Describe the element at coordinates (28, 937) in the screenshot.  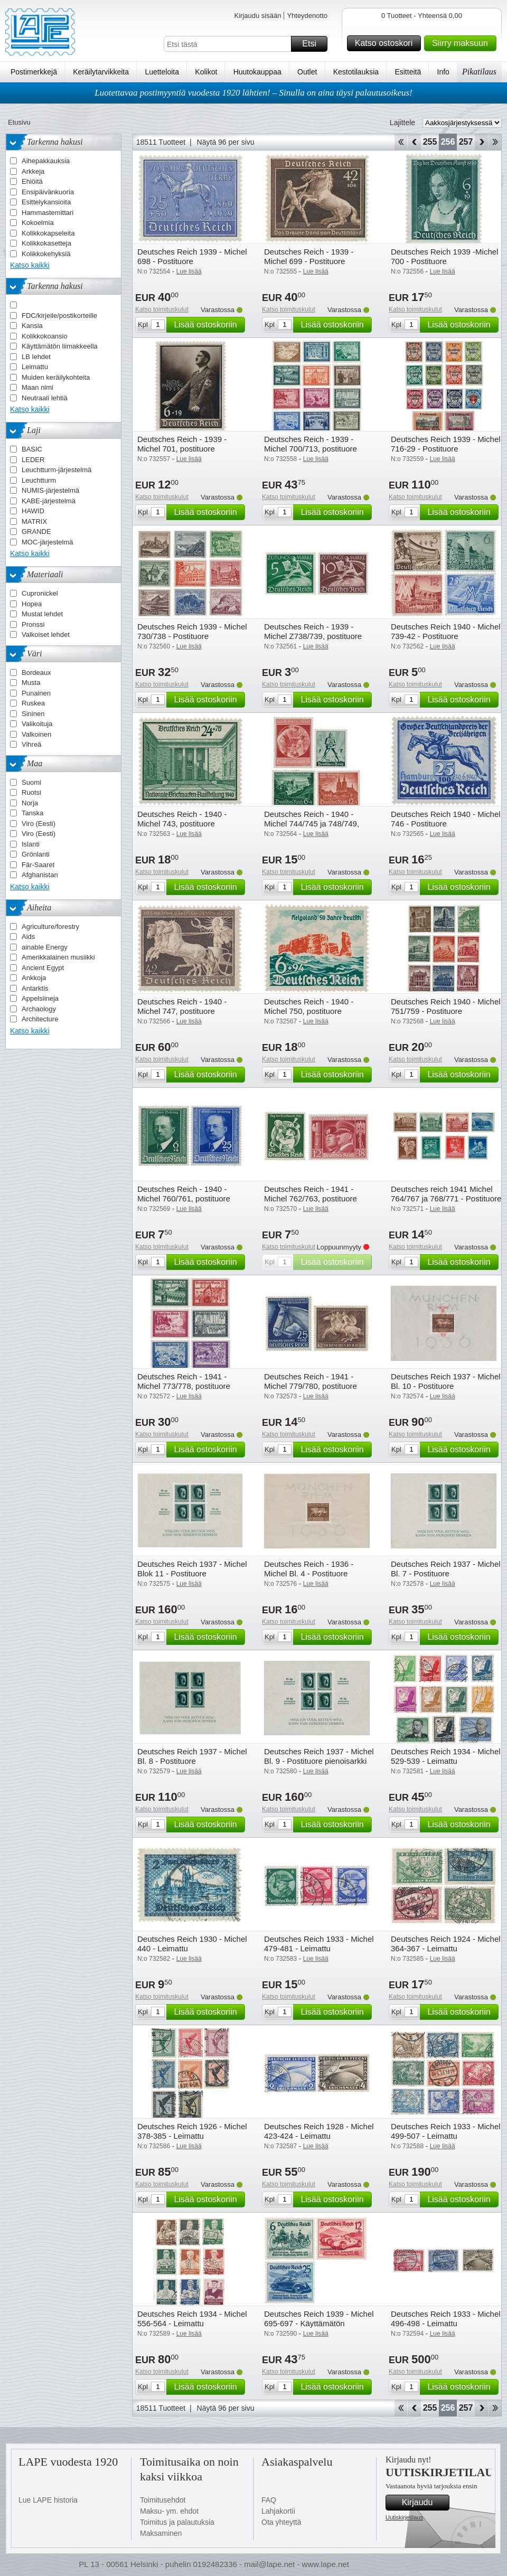
I see `Aids` at that location.